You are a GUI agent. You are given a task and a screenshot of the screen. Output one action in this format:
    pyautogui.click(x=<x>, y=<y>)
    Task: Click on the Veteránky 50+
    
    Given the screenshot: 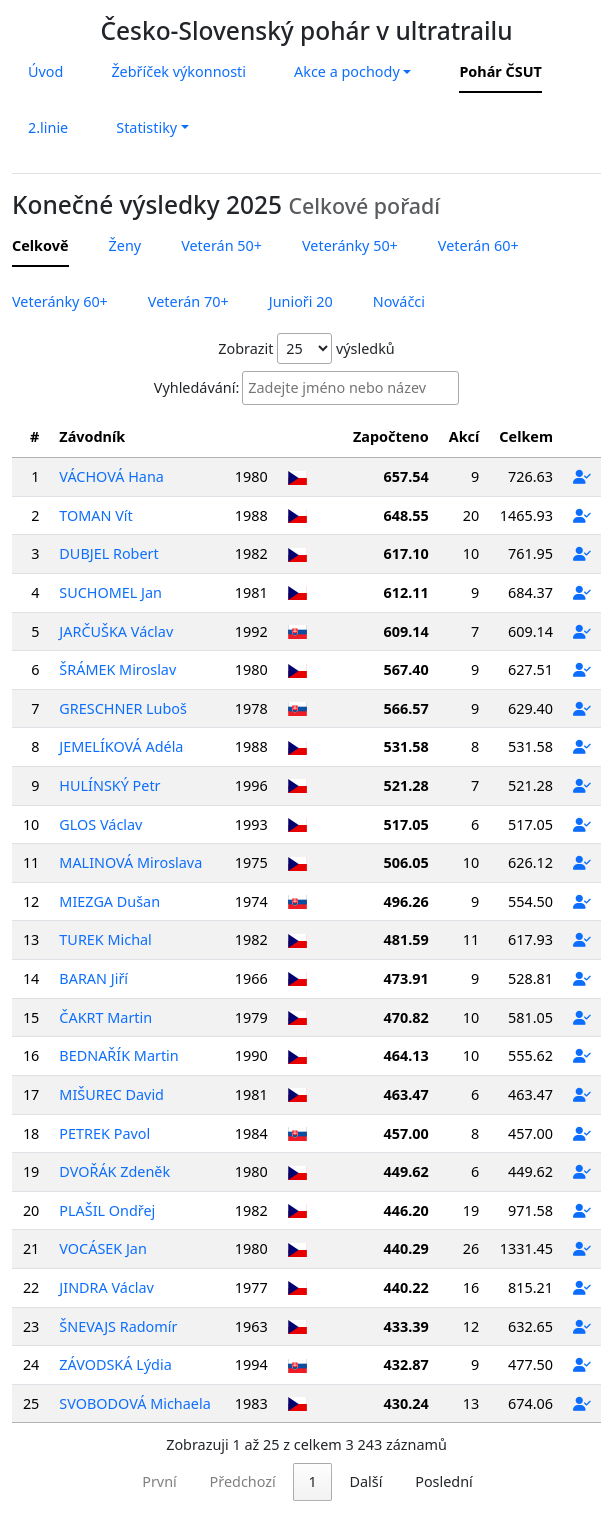 What is the action you would take?
    pyautogui.click(x=350, y=245)
    